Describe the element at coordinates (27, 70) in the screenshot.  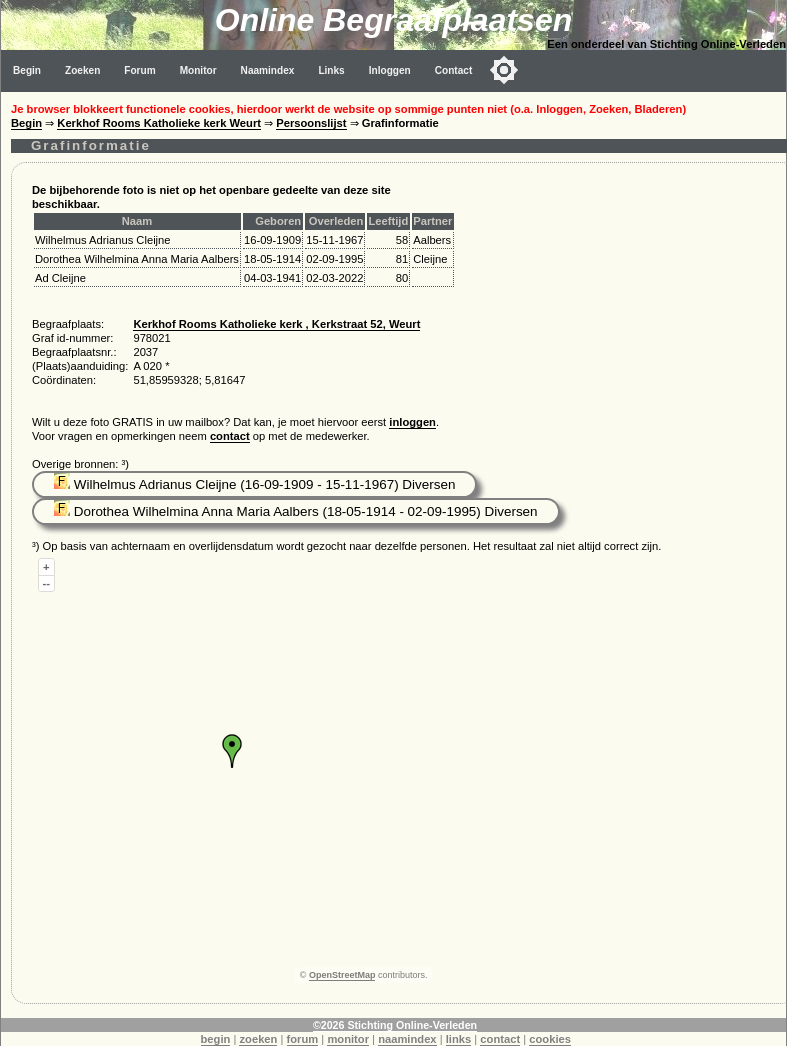
I see `Begin` at that location.